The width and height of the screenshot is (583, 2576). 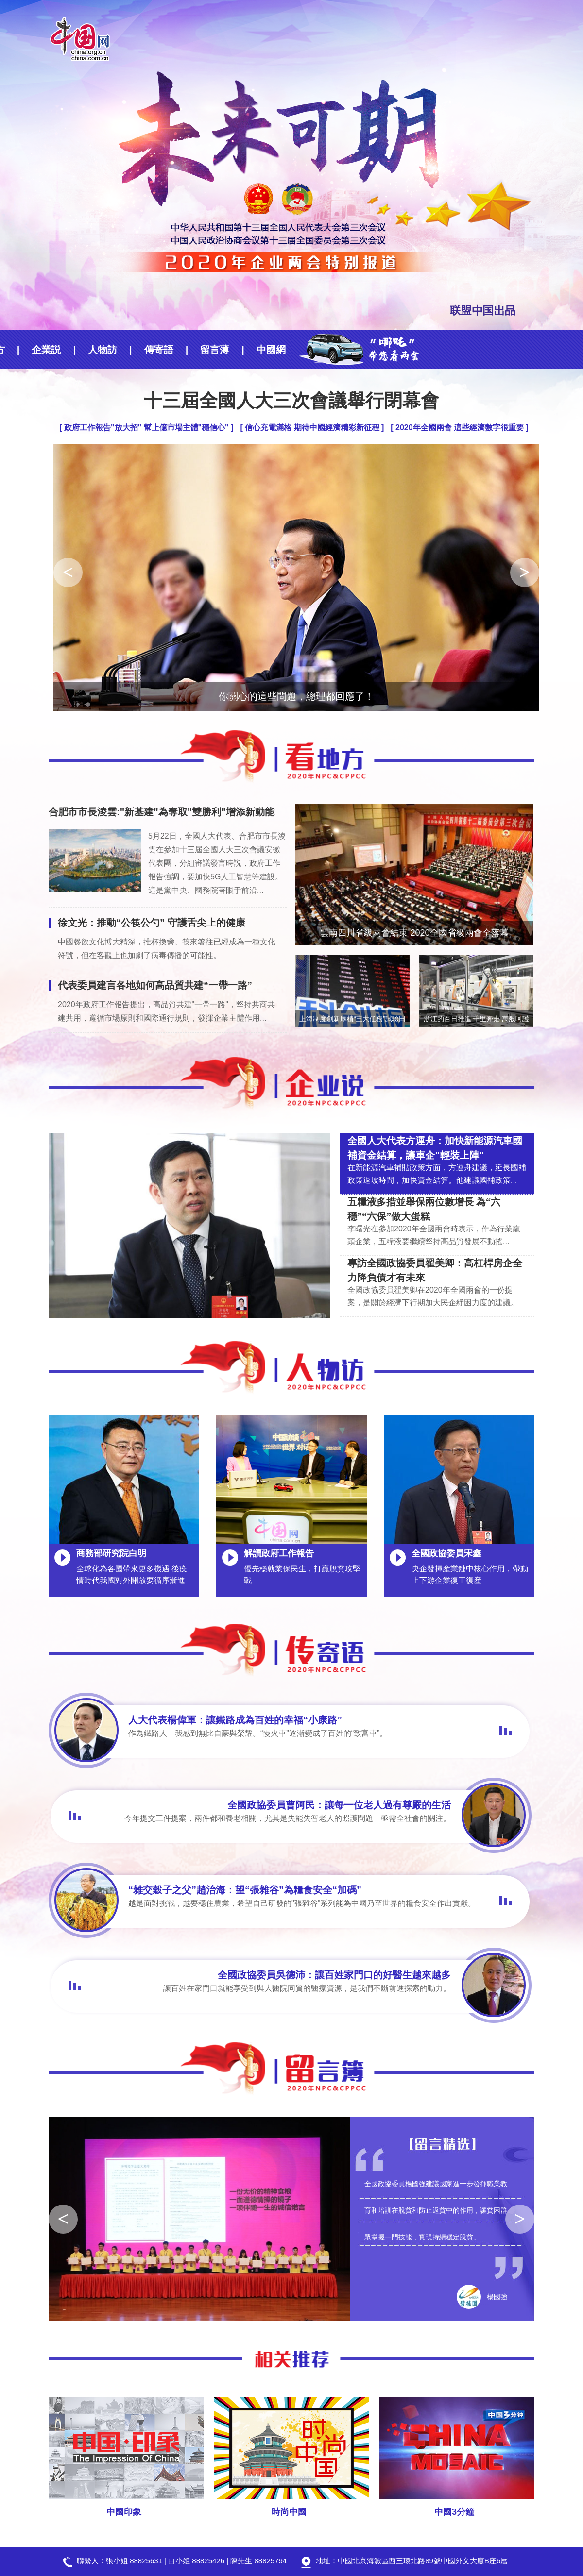 What do you see at coordinates (151, 922) in the screenshot?
I see `徐文光：推動“公筷公勺” 守護舌尖上的健康` at bounding box center [151, 922].